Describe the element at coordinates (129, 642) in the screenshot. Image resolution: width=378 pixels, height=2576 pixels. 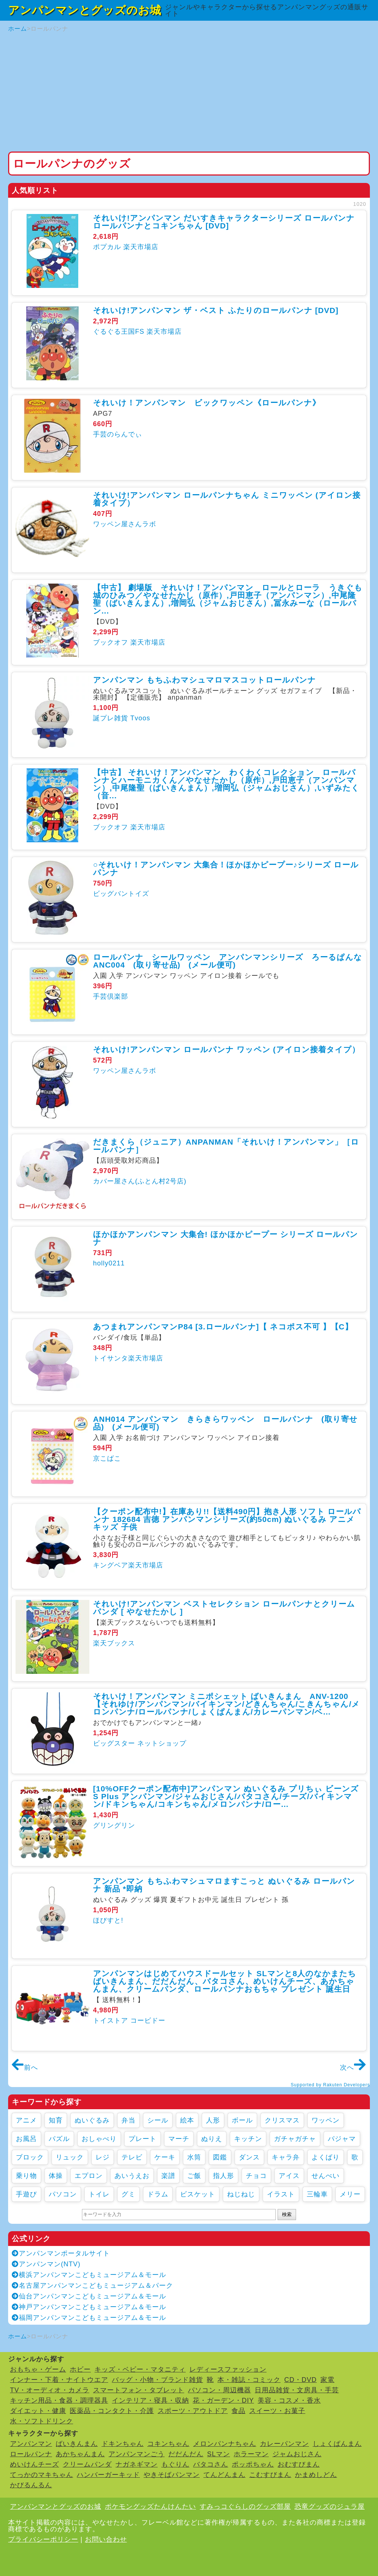
I see `ブックオフ 楽天市場店` at that location.